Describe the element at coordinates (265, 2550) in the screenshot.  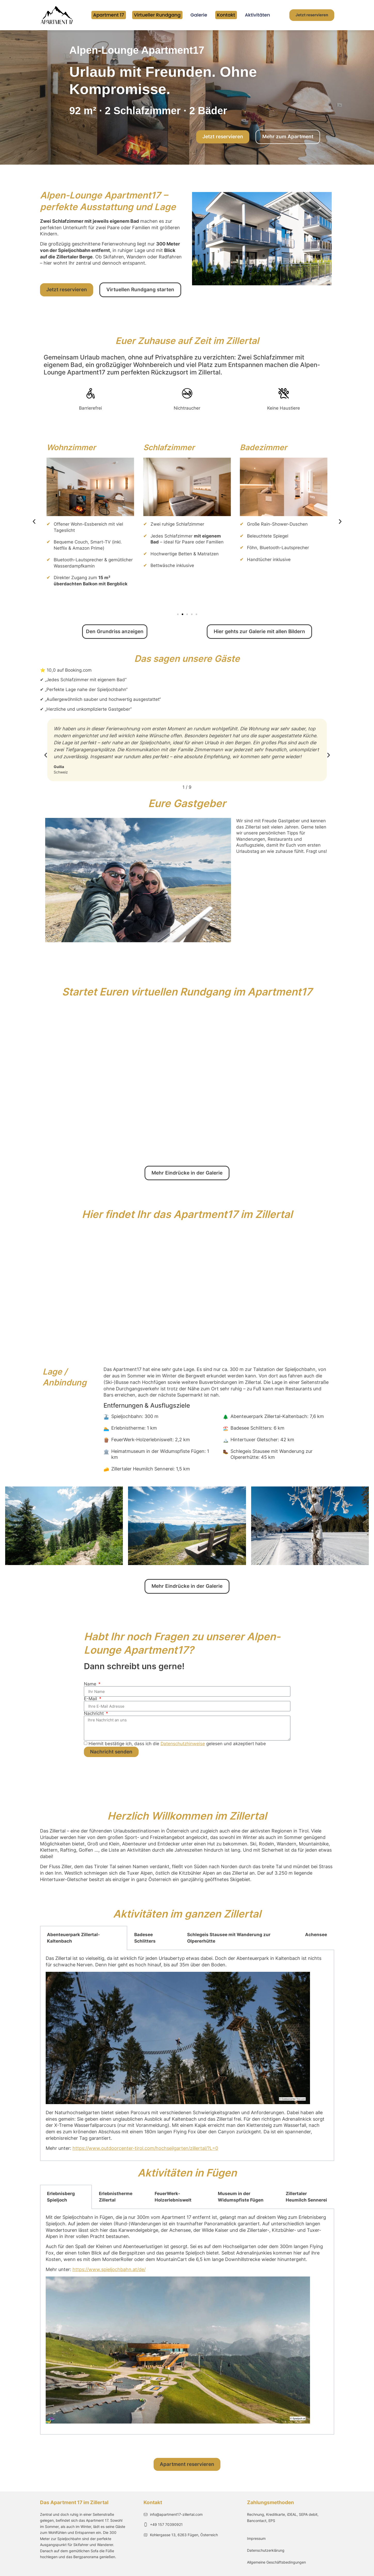
I see `Datenschutzerklärung` at that location.